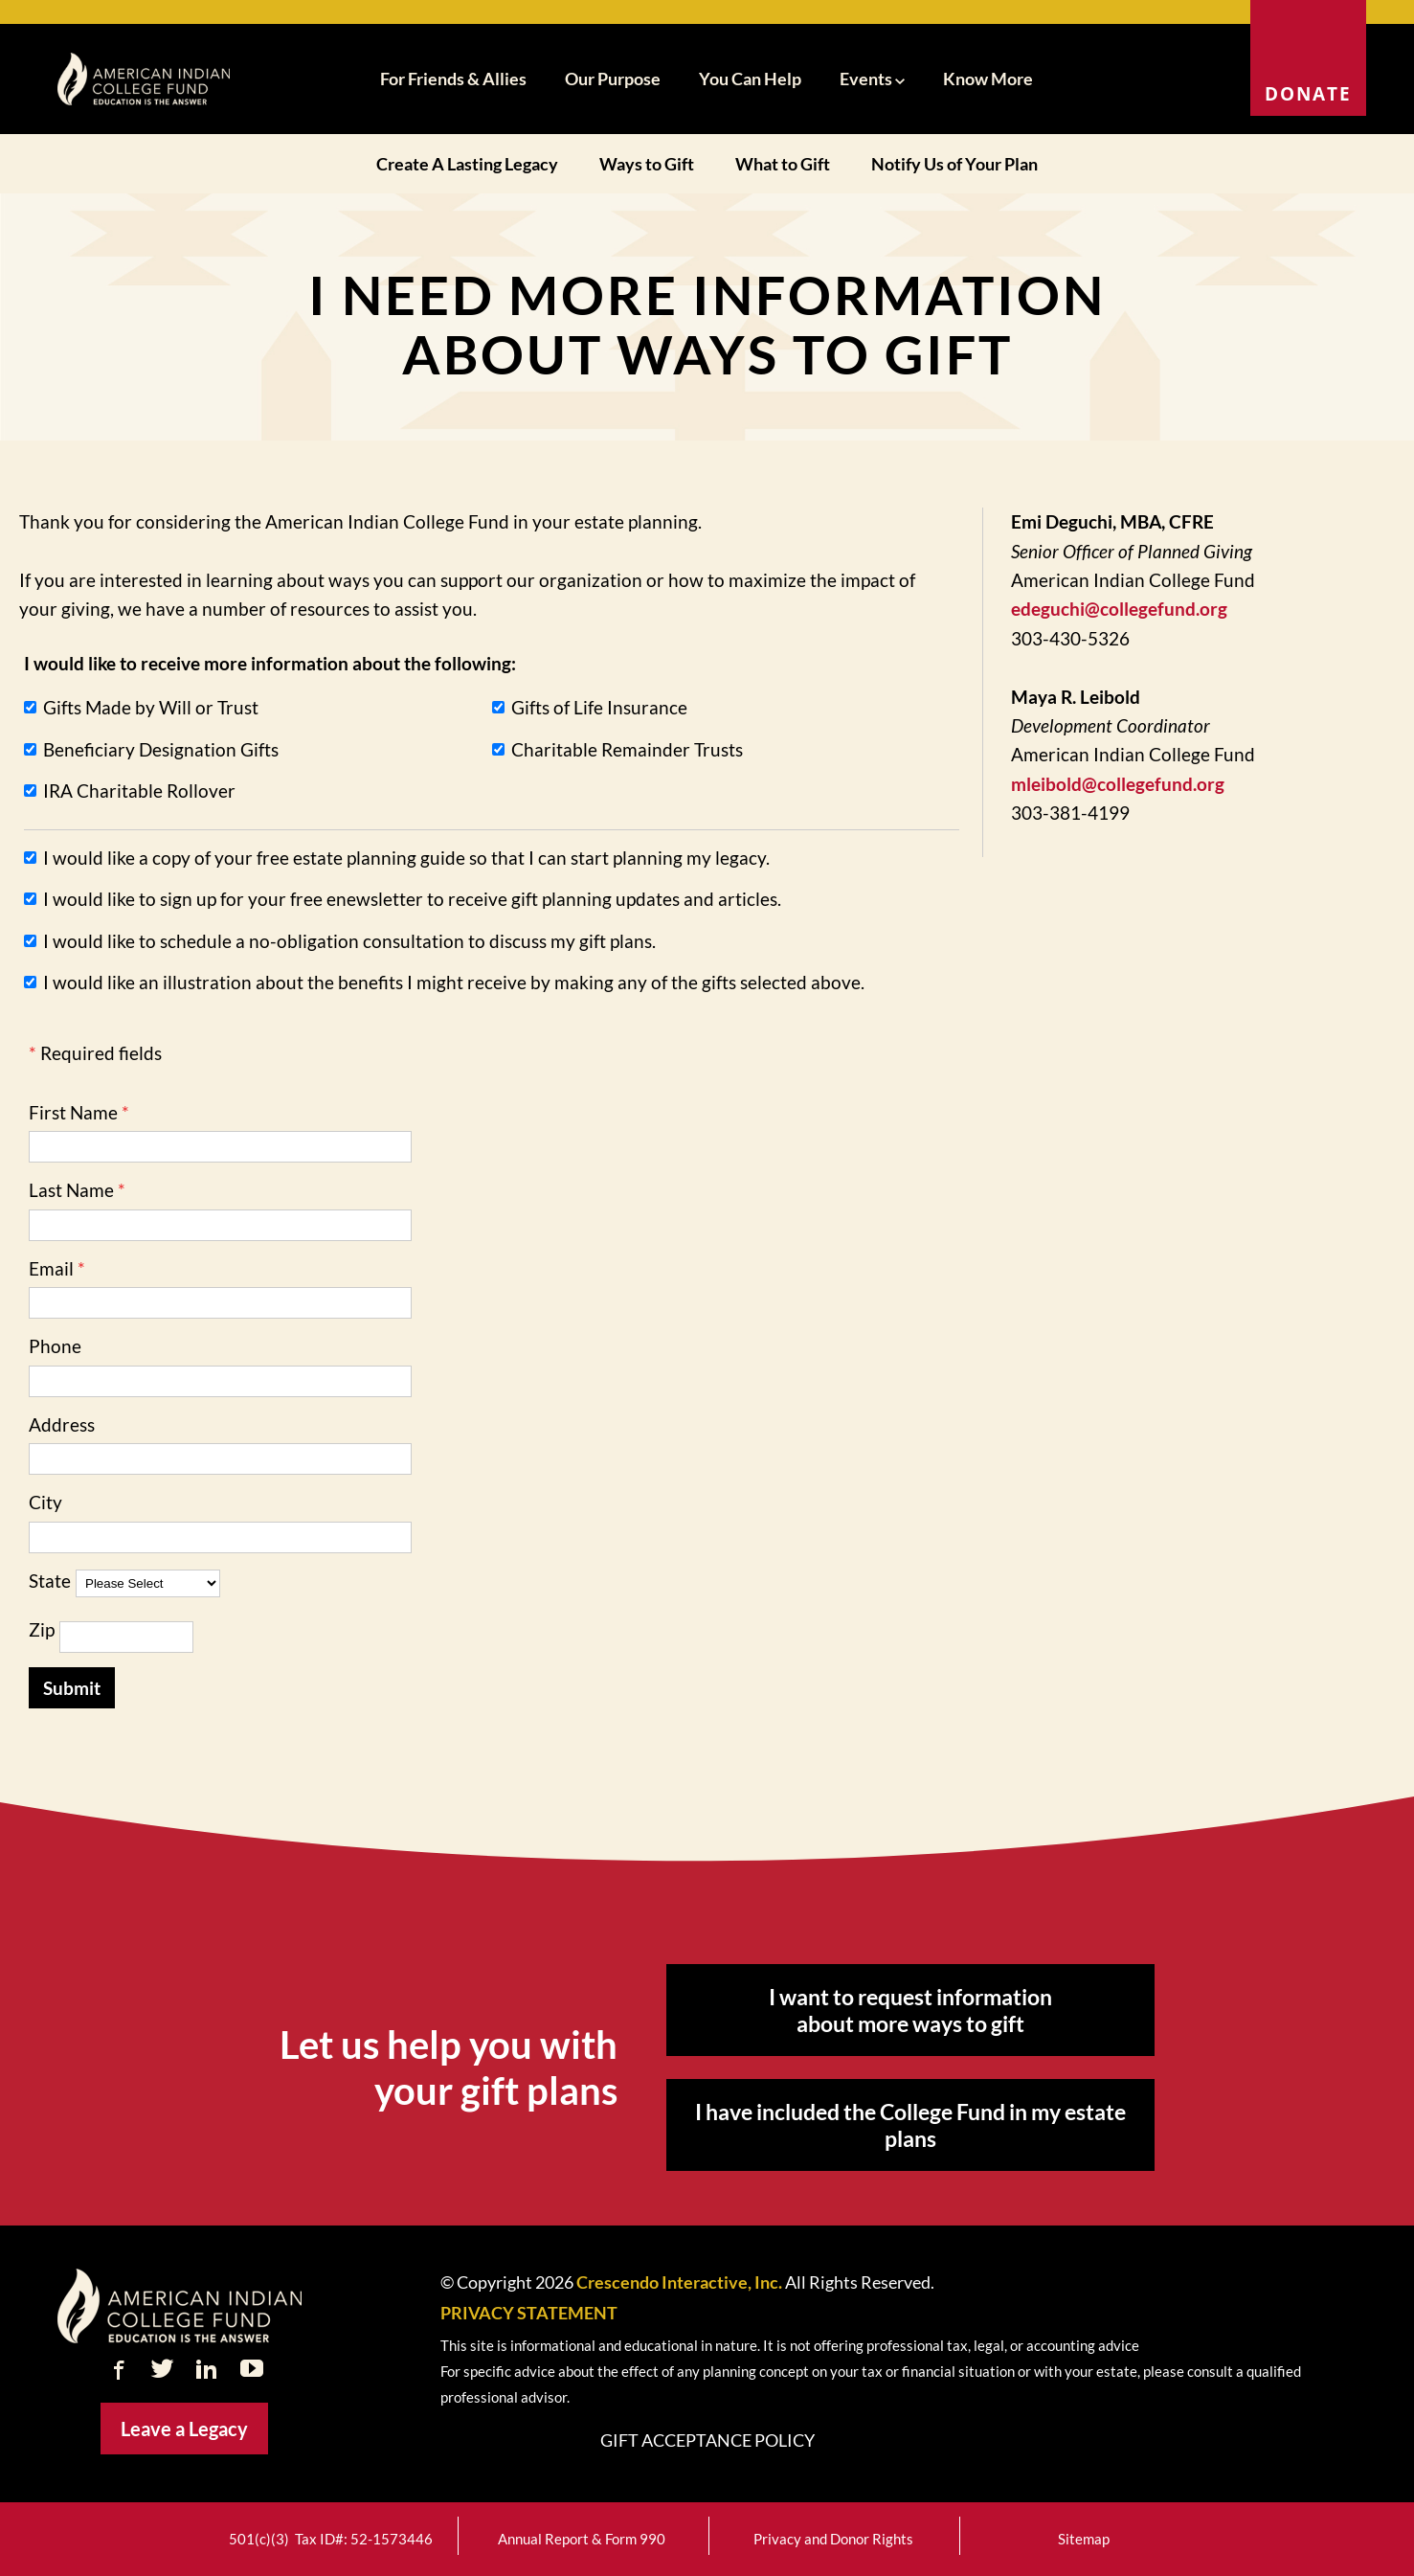  What do you see at coordinates (910, 2010) in the screenshot?
I see `I want to request information about more ways to gift` at bounding box center [910, 2010].